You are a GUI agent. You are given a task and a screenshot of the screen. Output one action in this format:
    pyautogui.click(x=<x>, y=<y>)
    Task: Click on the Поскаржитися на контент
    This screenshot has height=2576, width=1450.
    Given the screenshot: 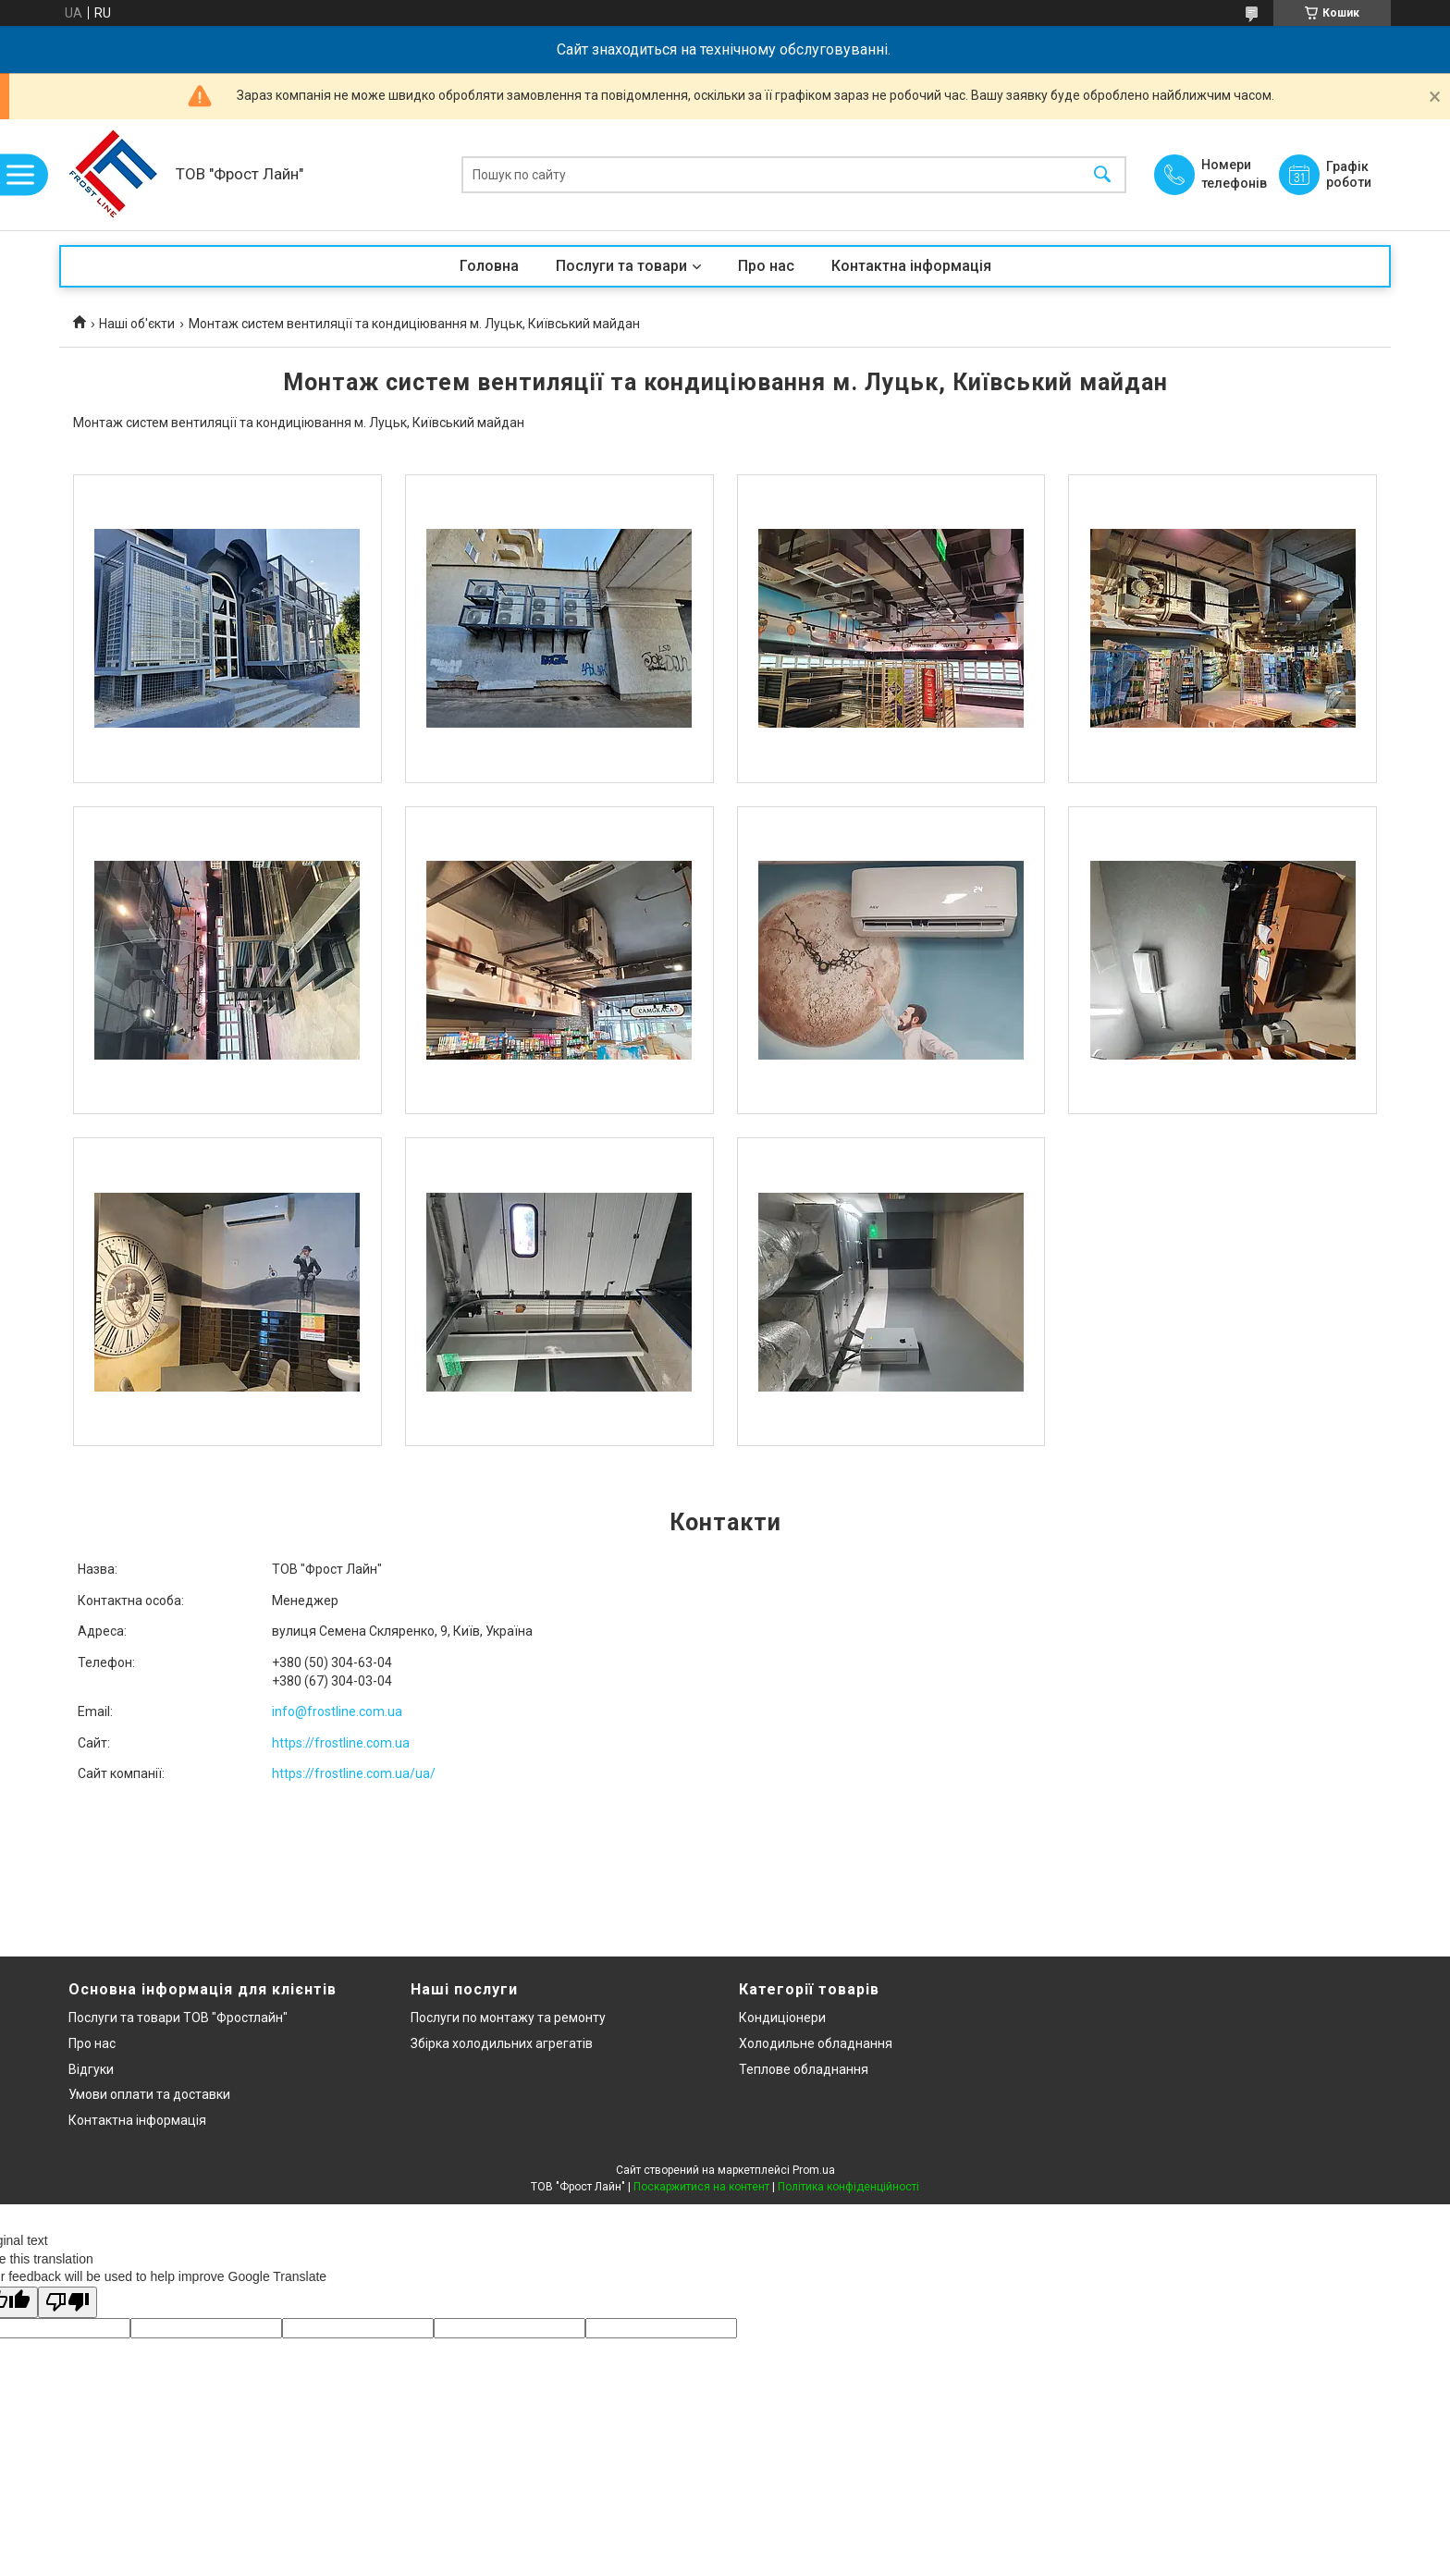 What is the action you would take?
    pyautogui.click(x=701, y=2186)
    